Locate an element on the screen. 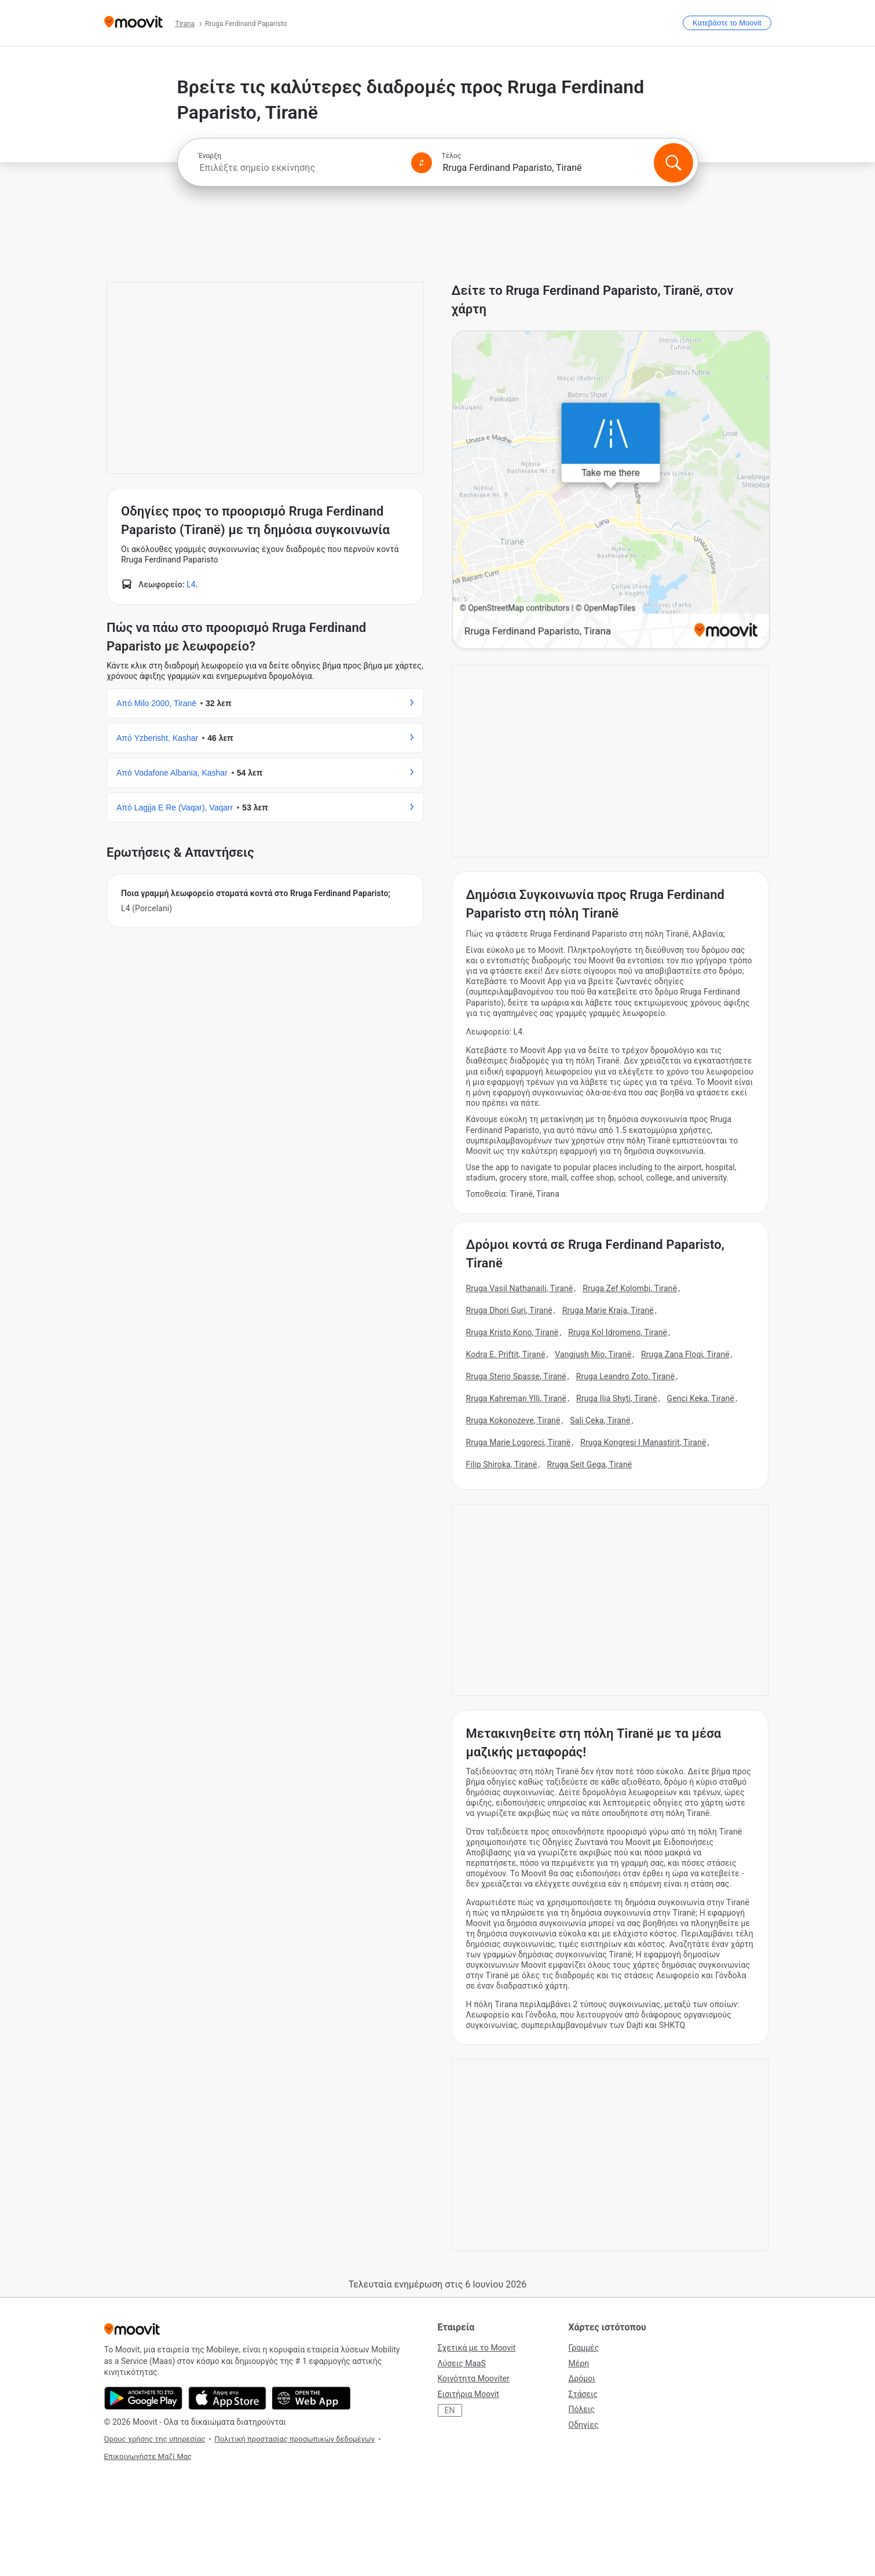 The width and height of the screenshot is (875, 2576). [Swap from and to locations] is located at coordinates (421, 162).